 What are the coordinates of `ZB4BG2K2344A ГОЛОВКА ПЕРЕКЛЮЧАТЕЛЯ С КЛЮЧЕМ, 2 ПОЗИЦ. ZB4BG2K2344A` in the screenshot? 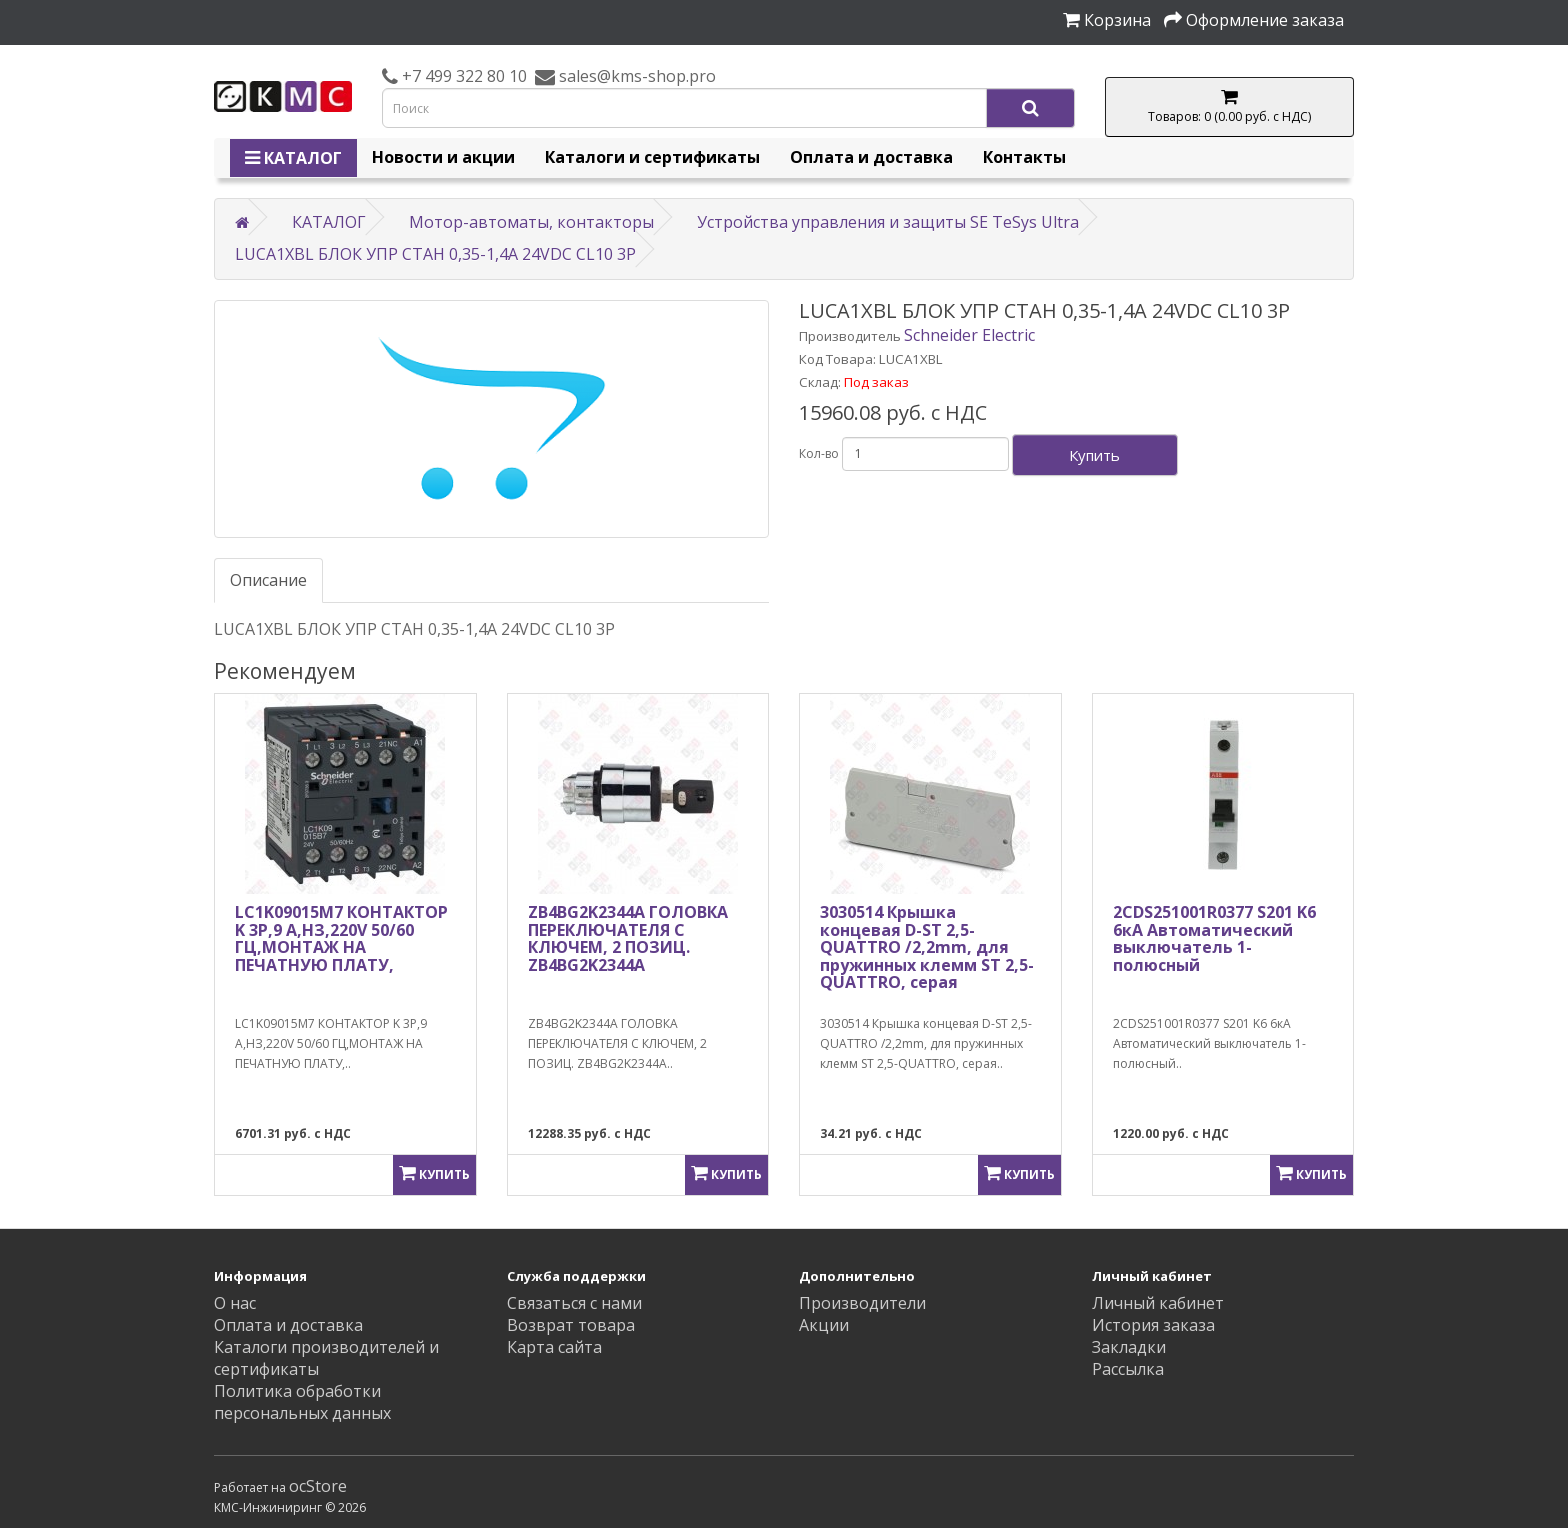 It's located at (628, 938).